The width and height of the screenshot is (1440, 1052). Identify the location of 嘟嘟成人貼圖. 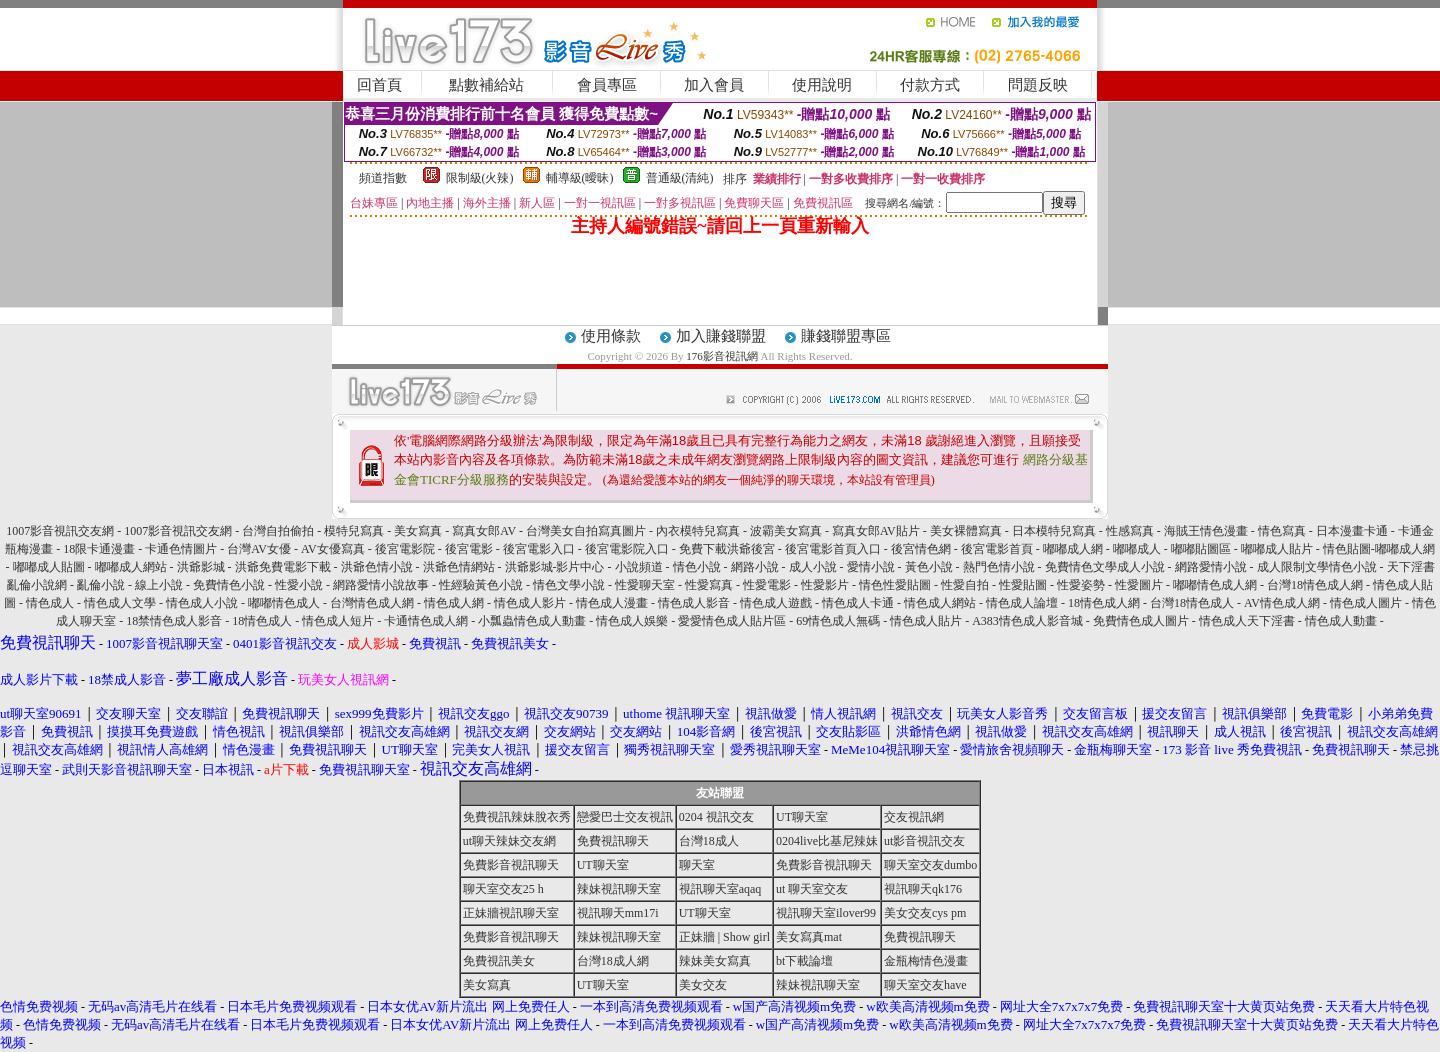
(49, 567).